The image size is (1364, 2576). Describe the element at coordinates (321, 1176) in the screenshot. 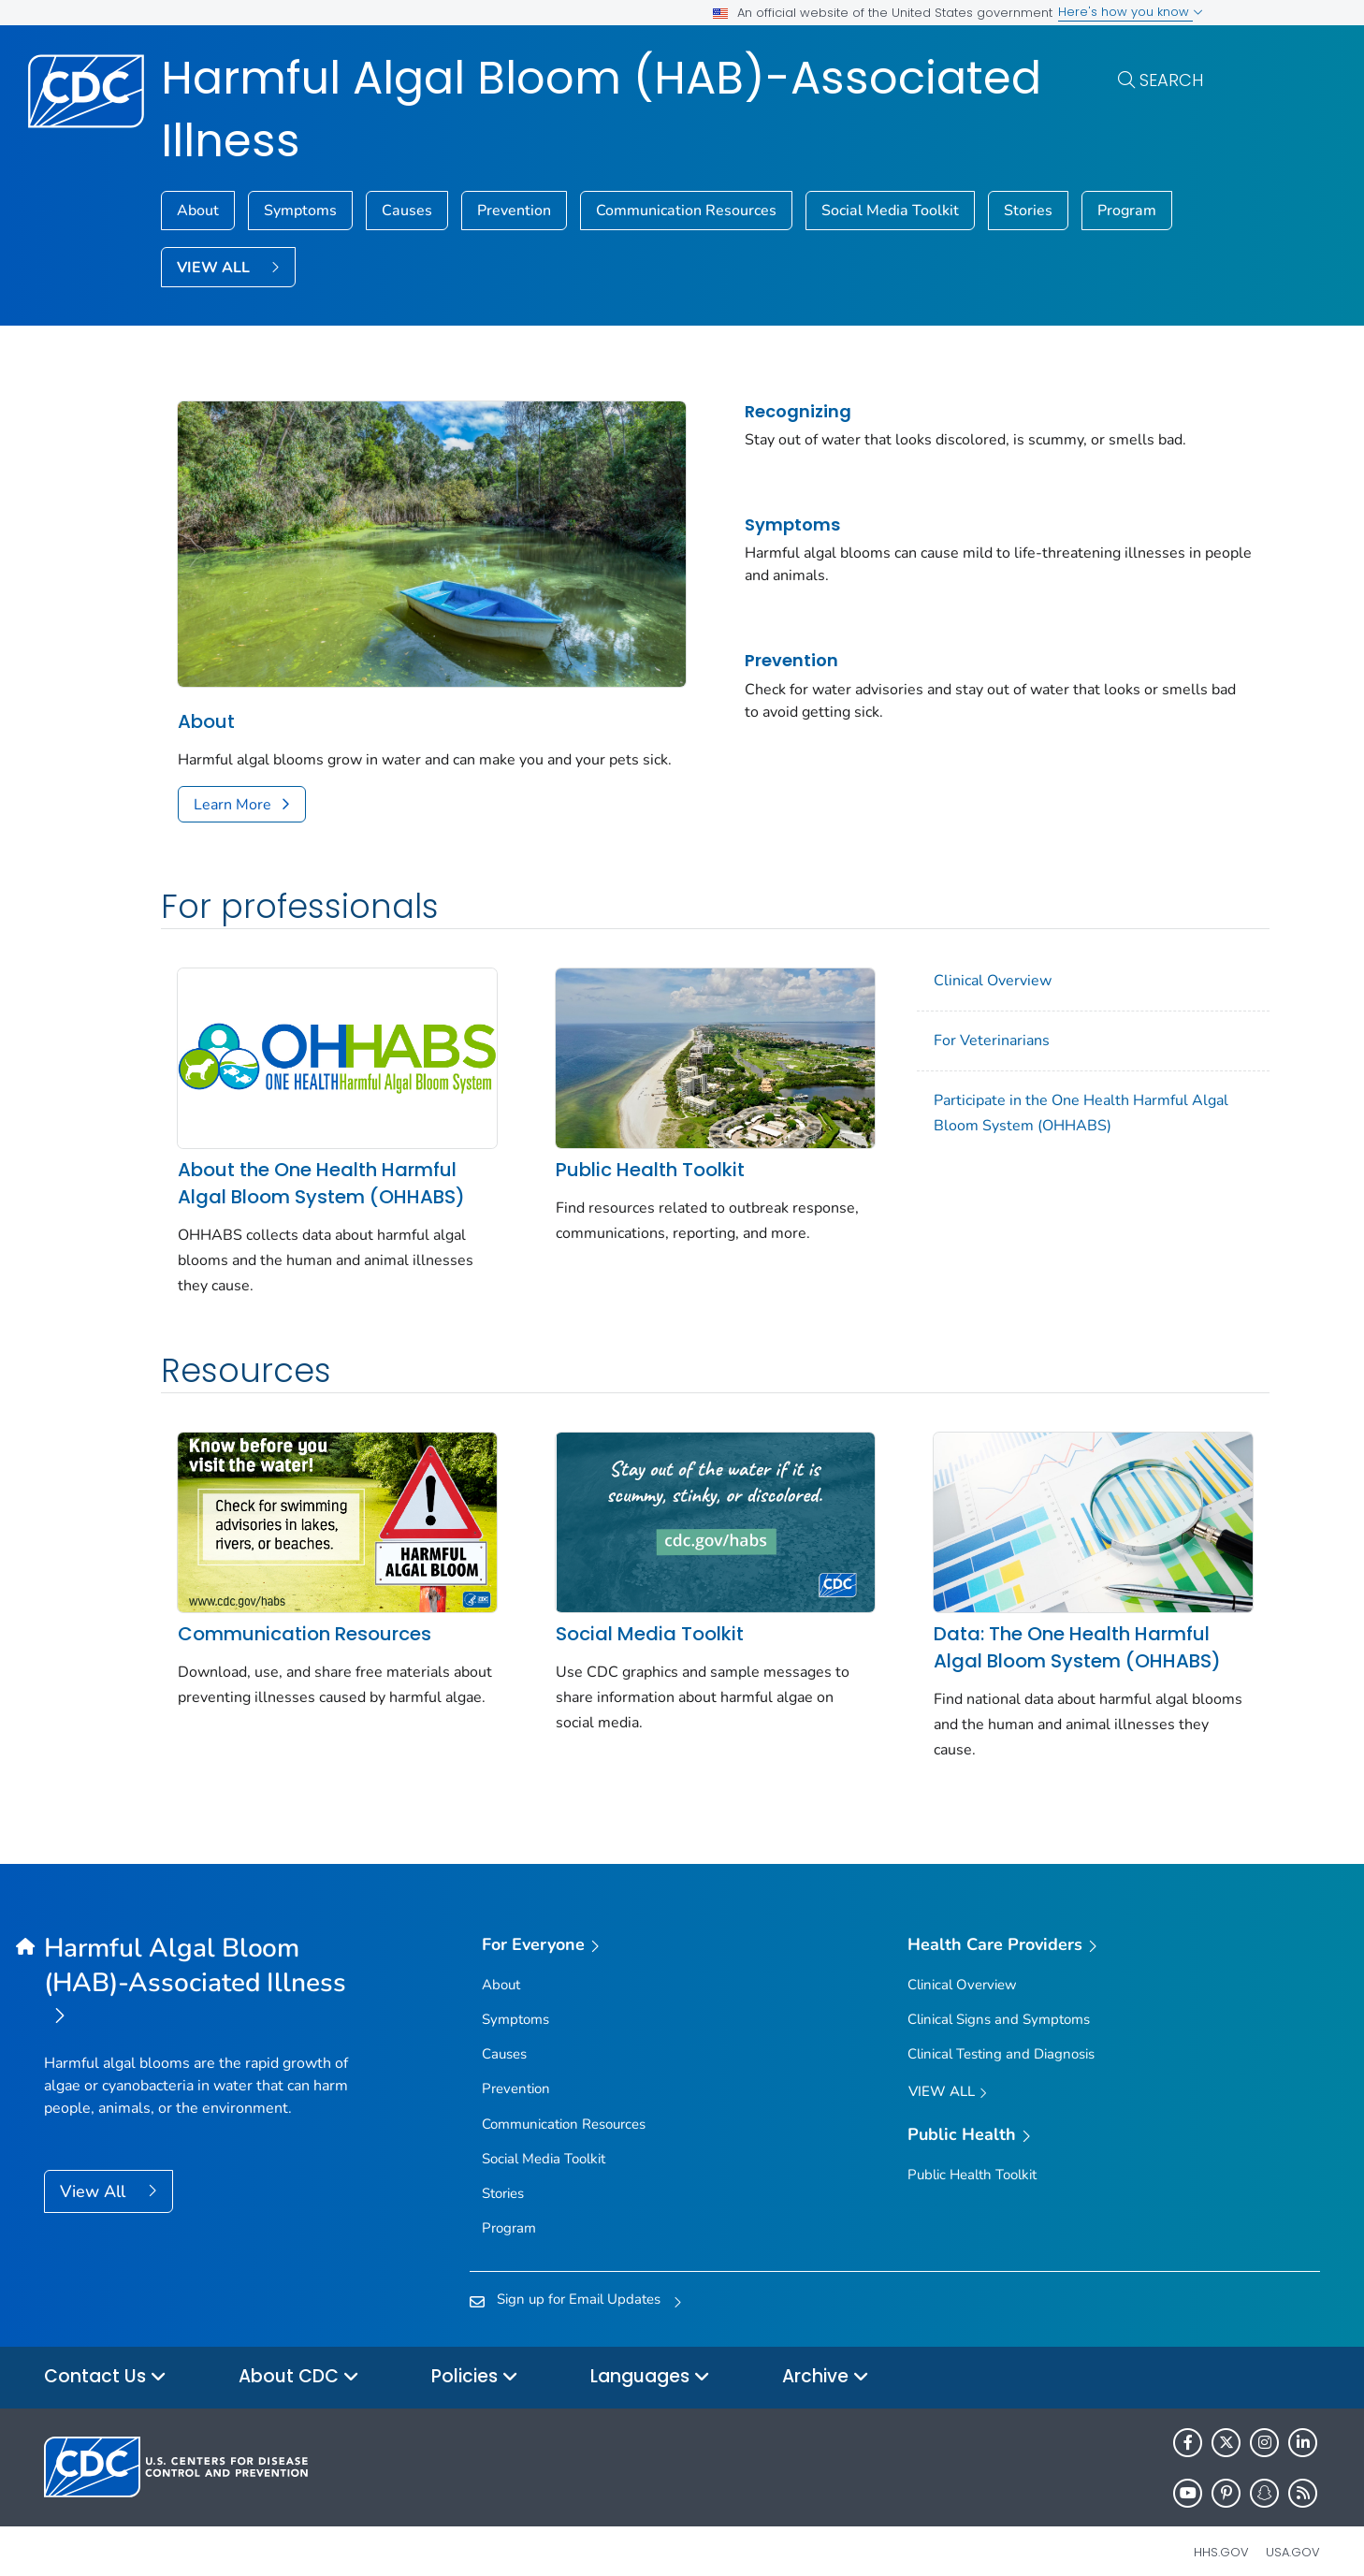

I see `About the One Health Harmful Algal Bloom System (OHHABS)` at that location.